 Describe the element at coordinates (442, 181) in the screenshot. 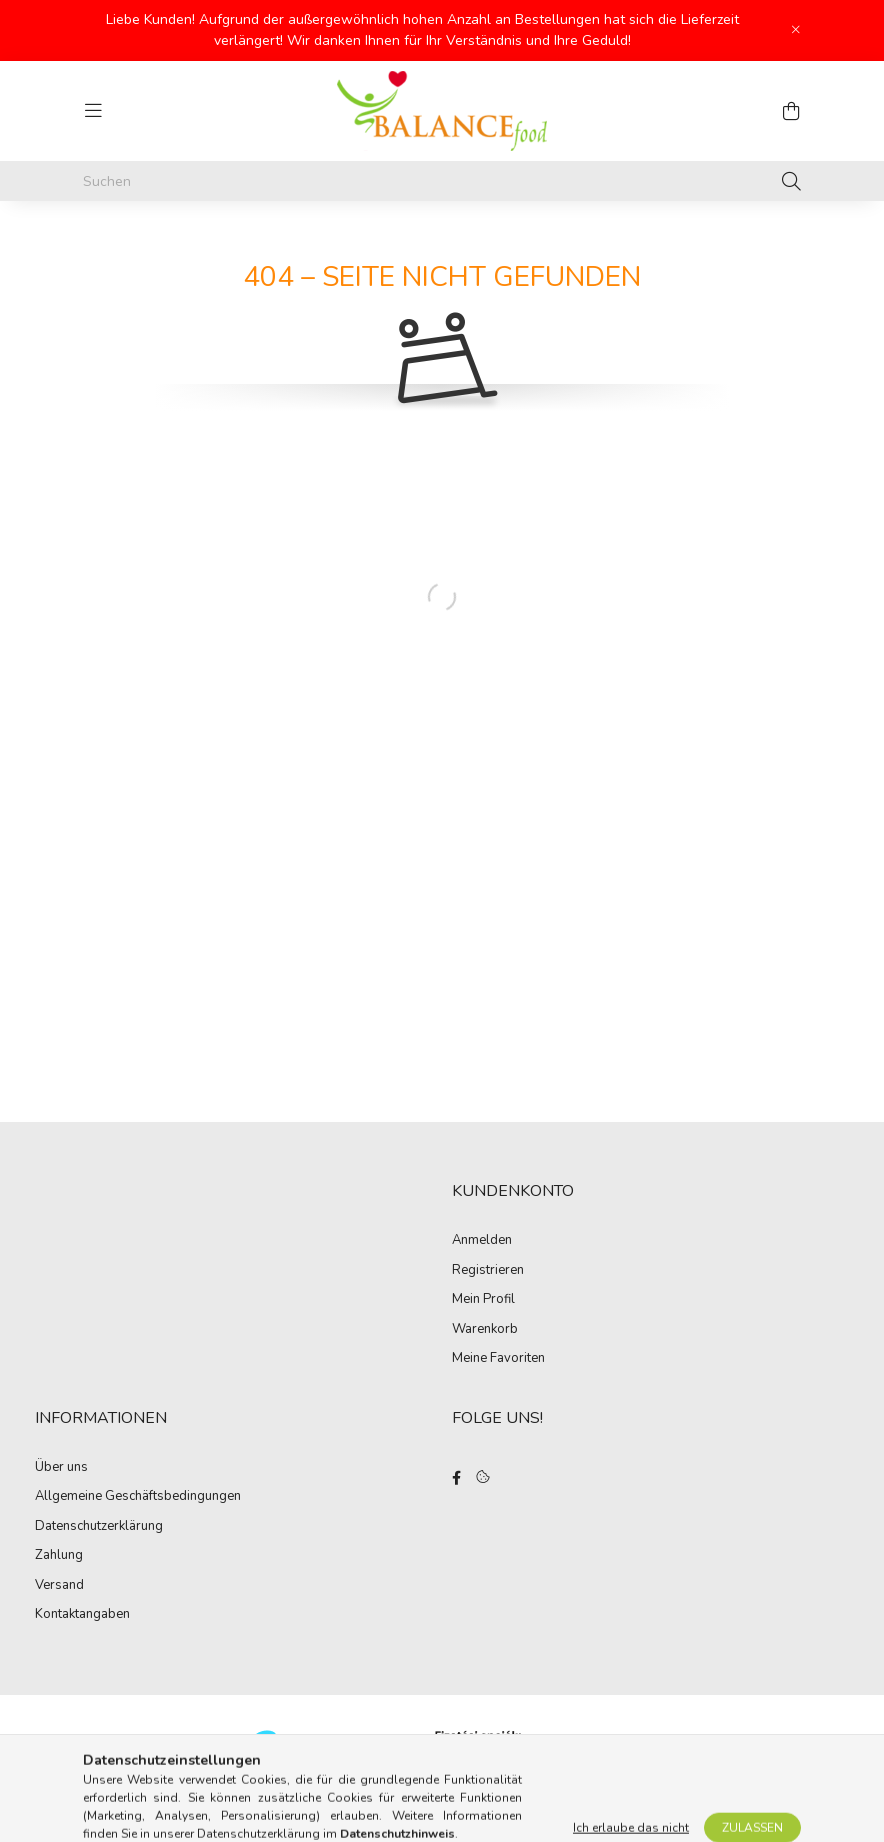

I see `[Suchen]` at that location.